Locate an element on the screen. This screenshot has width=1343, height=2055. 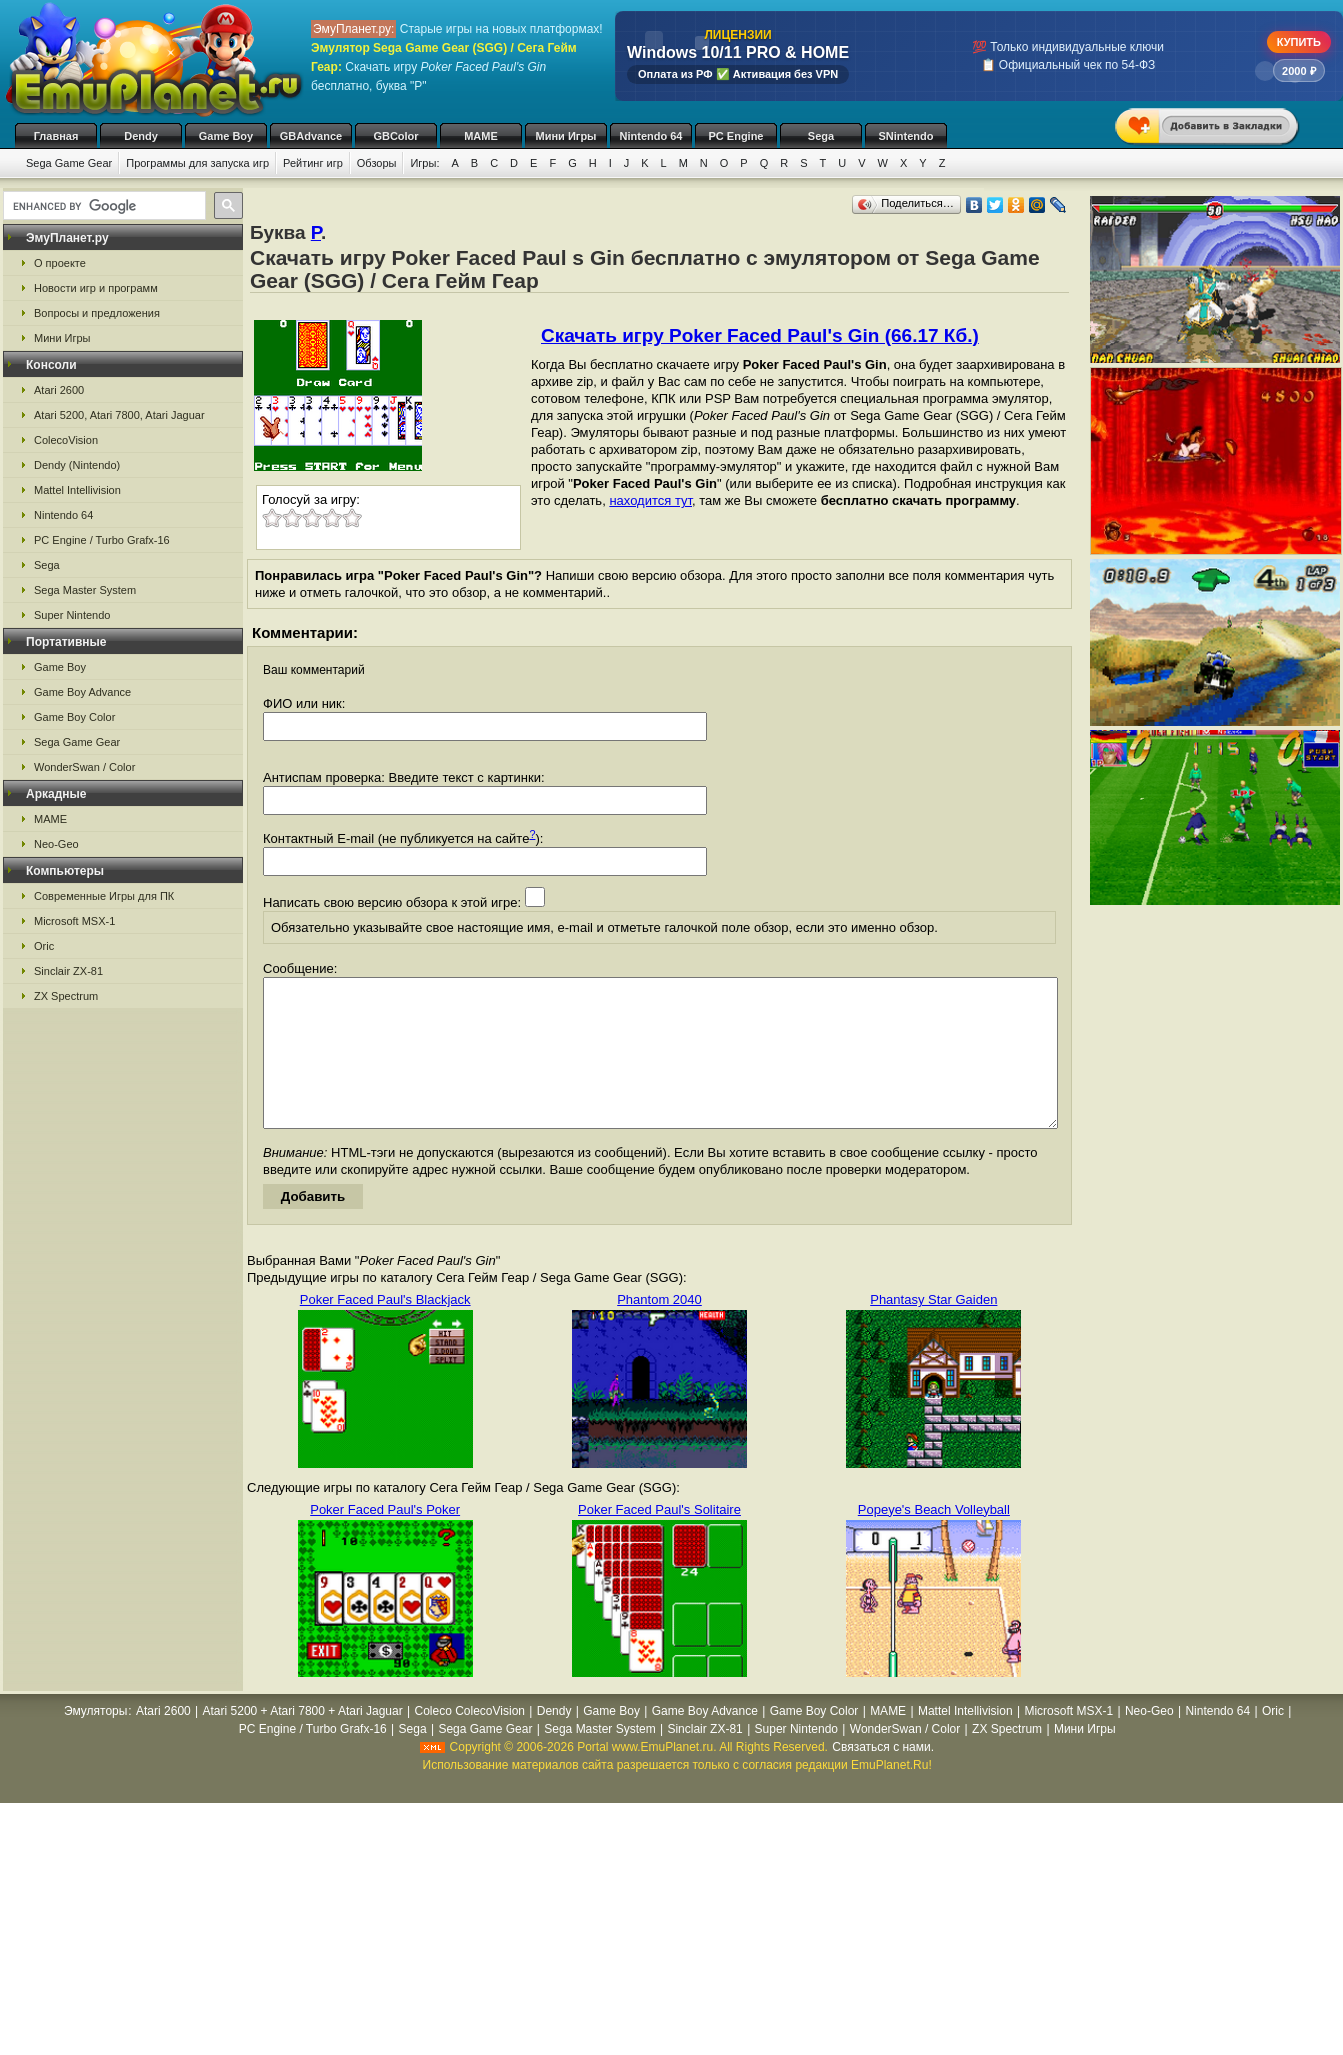
О проекте is located at coordinates (60, 263).